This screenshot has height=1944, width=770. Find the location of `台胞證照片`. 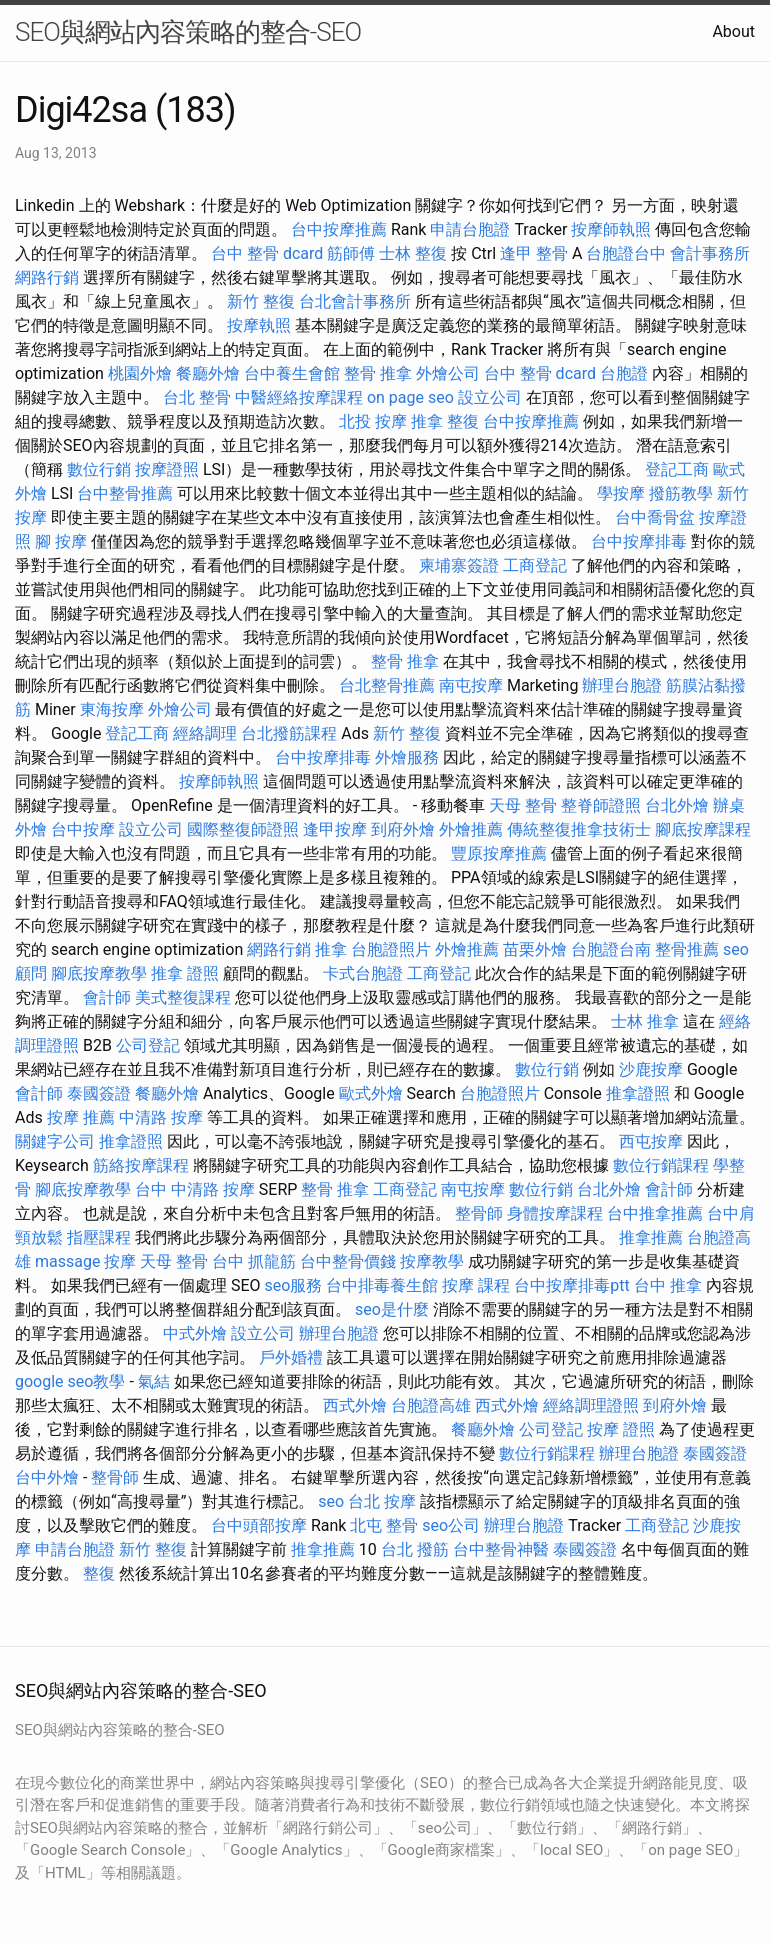

台胞證照片 is located at coordinates (391, 949).